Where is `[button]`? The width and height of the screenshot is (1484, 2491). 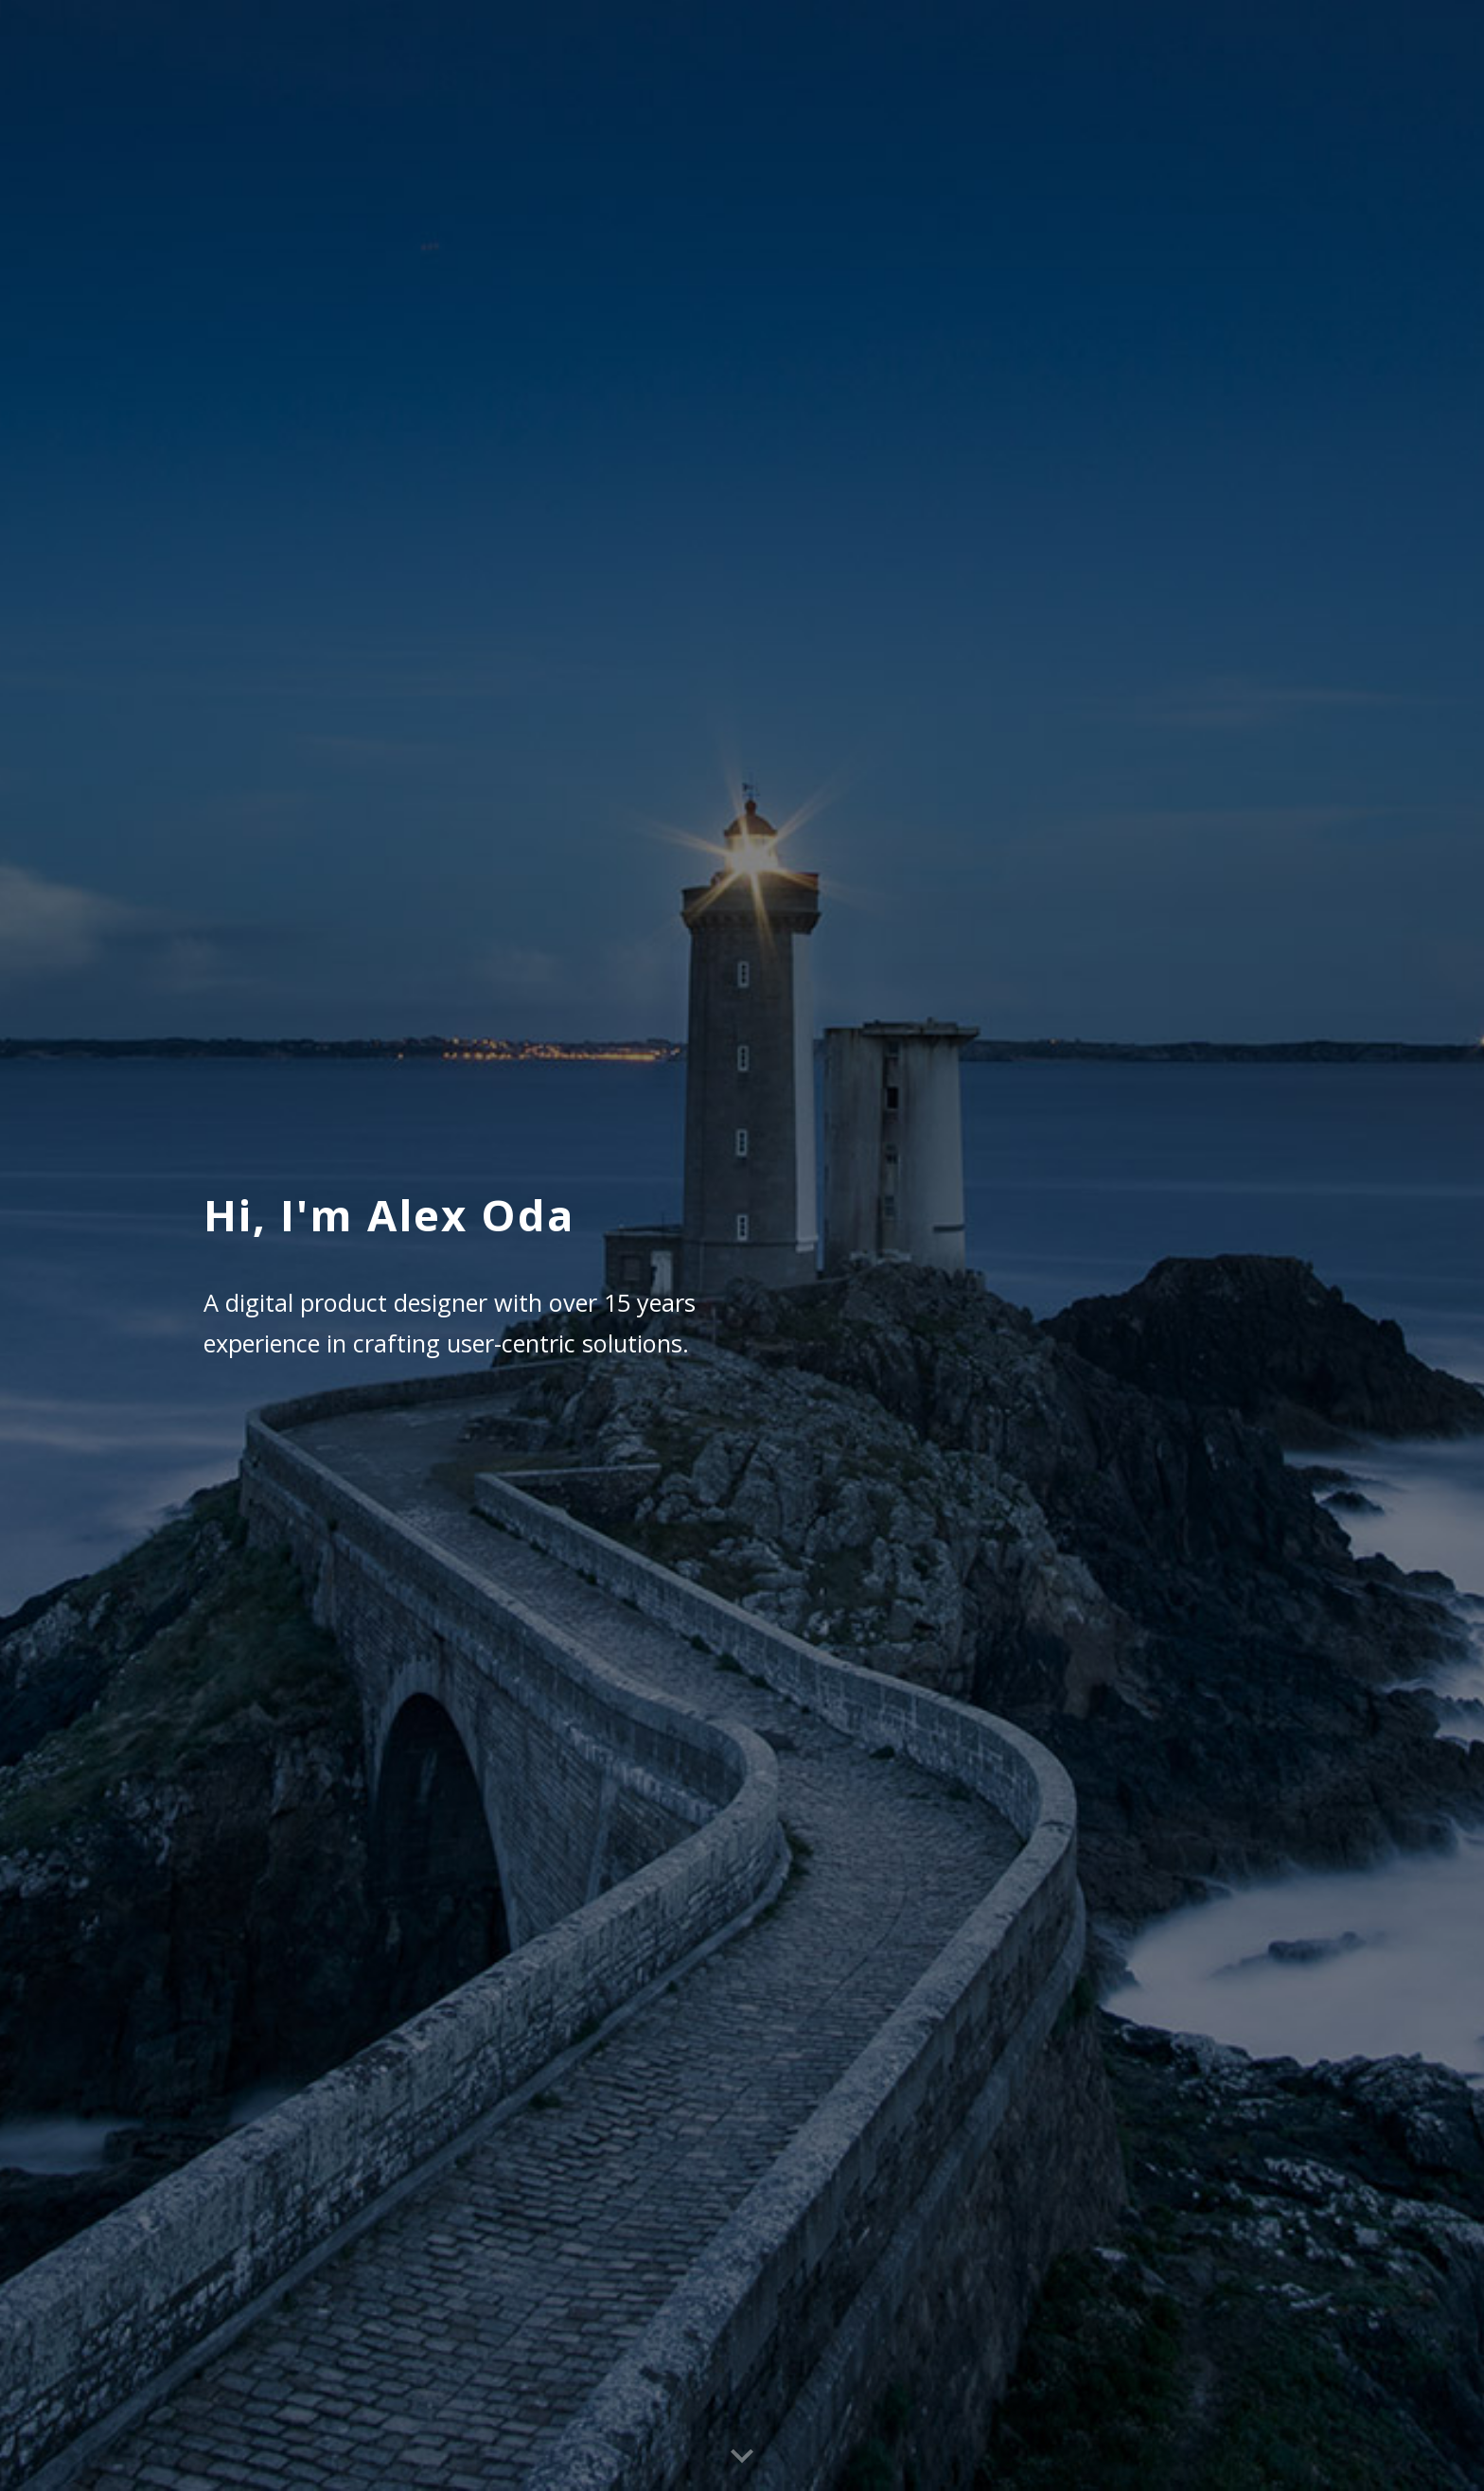 [button] is located at coordinates (742, 2457).